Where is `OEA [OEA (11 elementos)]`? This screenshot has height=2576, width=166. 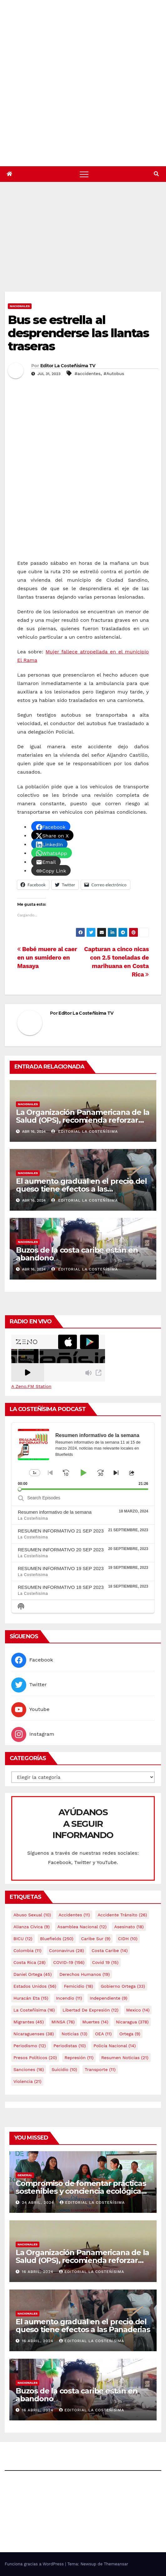
OEA [OEA (11 elementos)] is located at coordinates (103, 2033).